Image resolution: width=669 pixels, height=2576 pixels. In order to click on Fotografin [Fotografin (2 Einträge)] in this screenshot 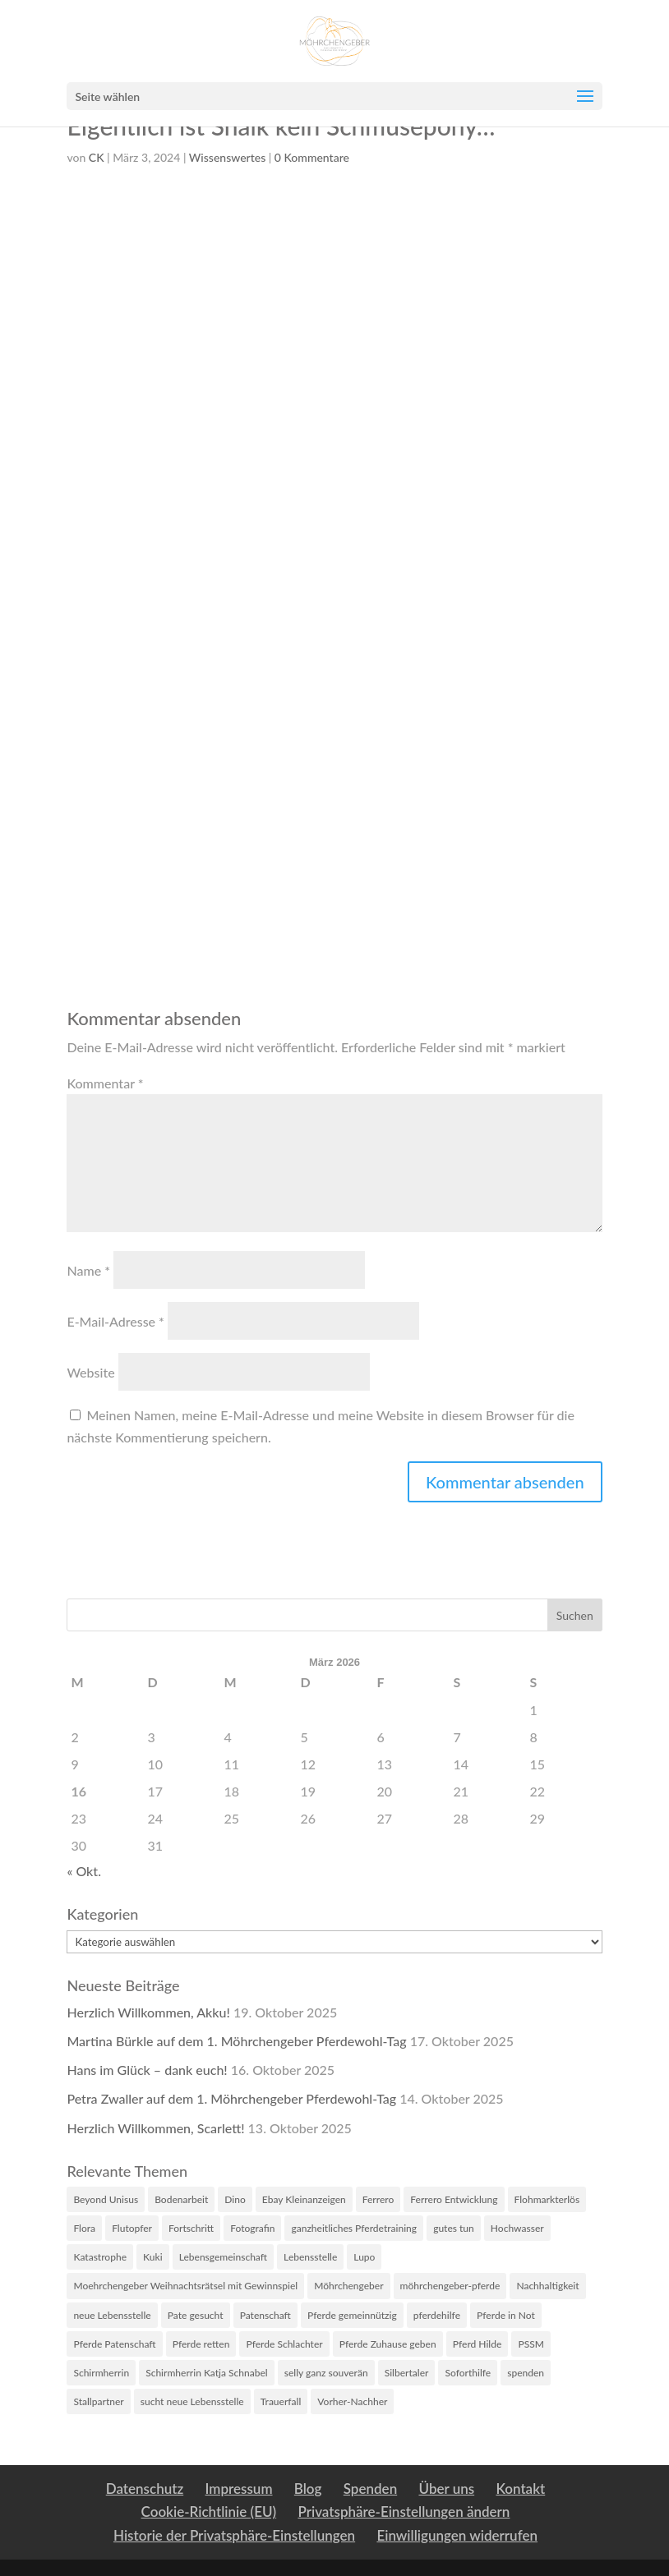, I will do `click(252, 2228)`.